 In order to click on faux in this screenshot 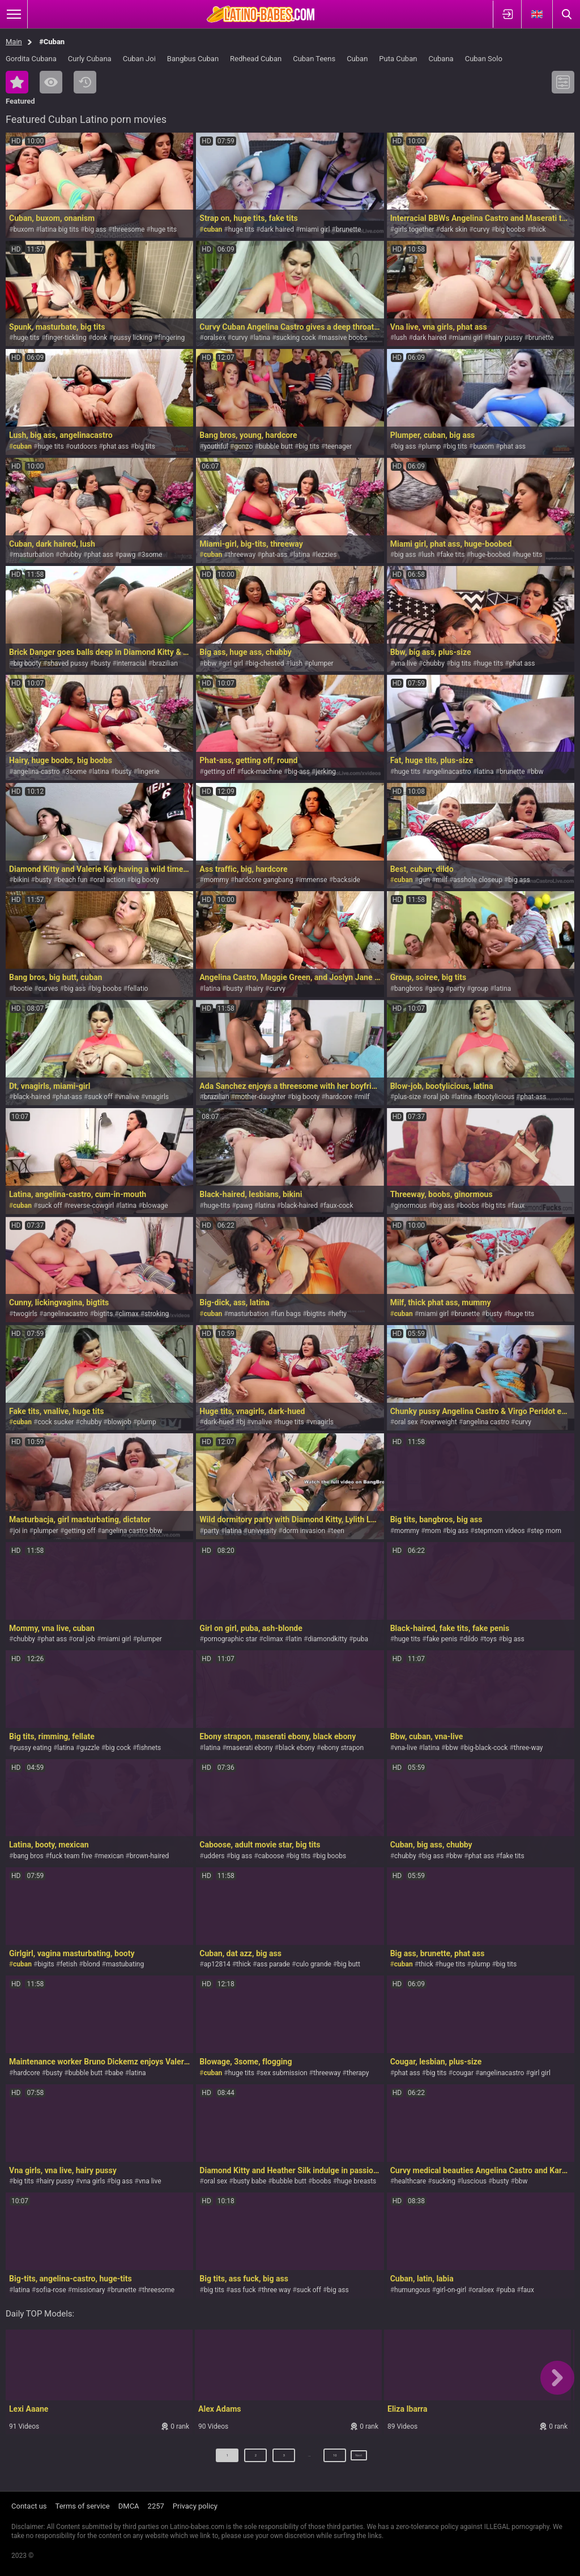, I will do `click(517, 1206)`.